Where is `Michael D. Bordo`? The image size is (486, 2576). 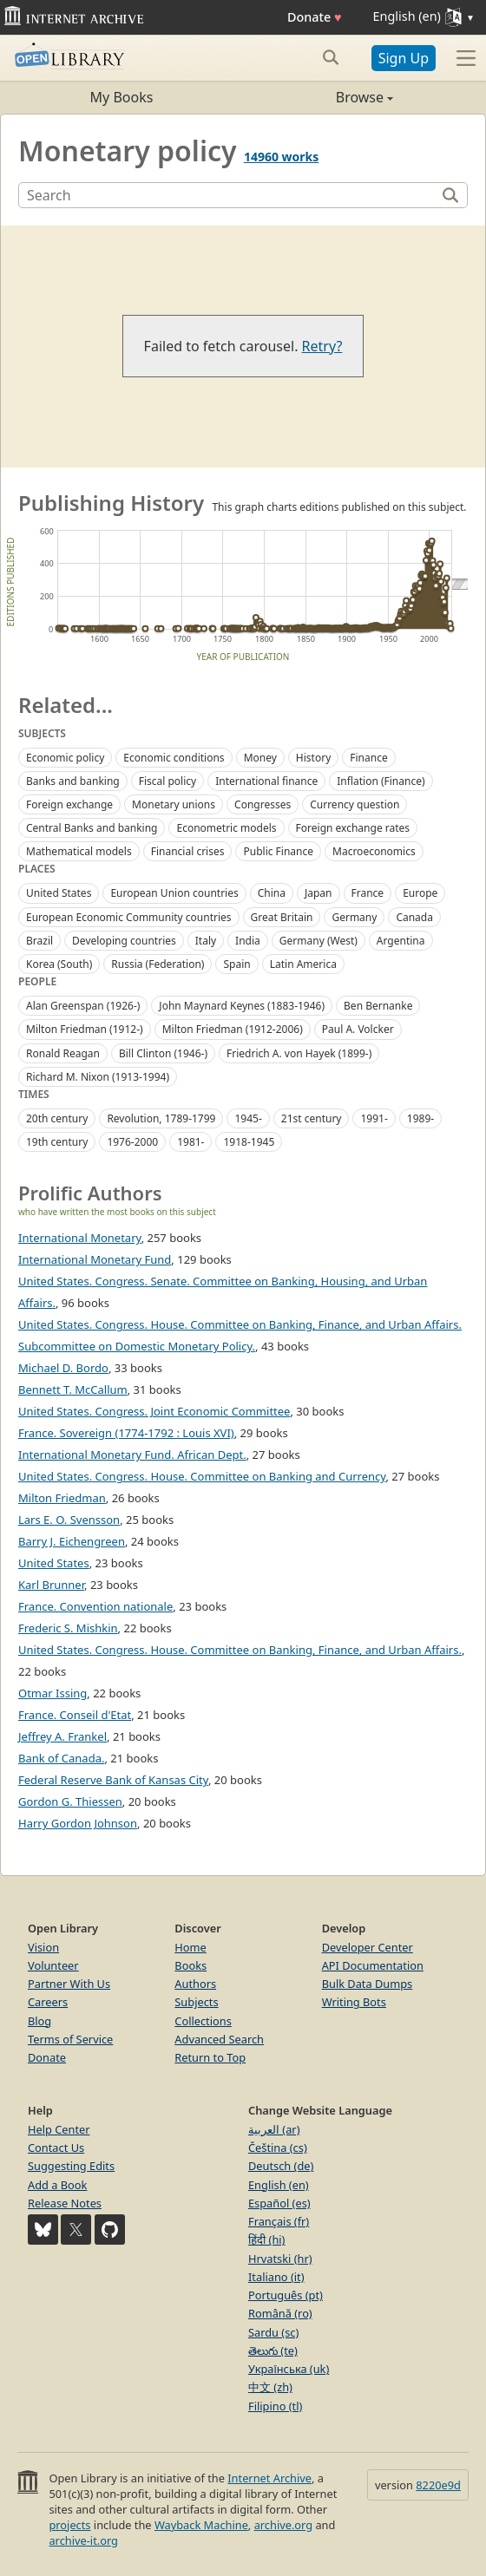 Michael D. Bordo is located at coordinates (63, 1368).